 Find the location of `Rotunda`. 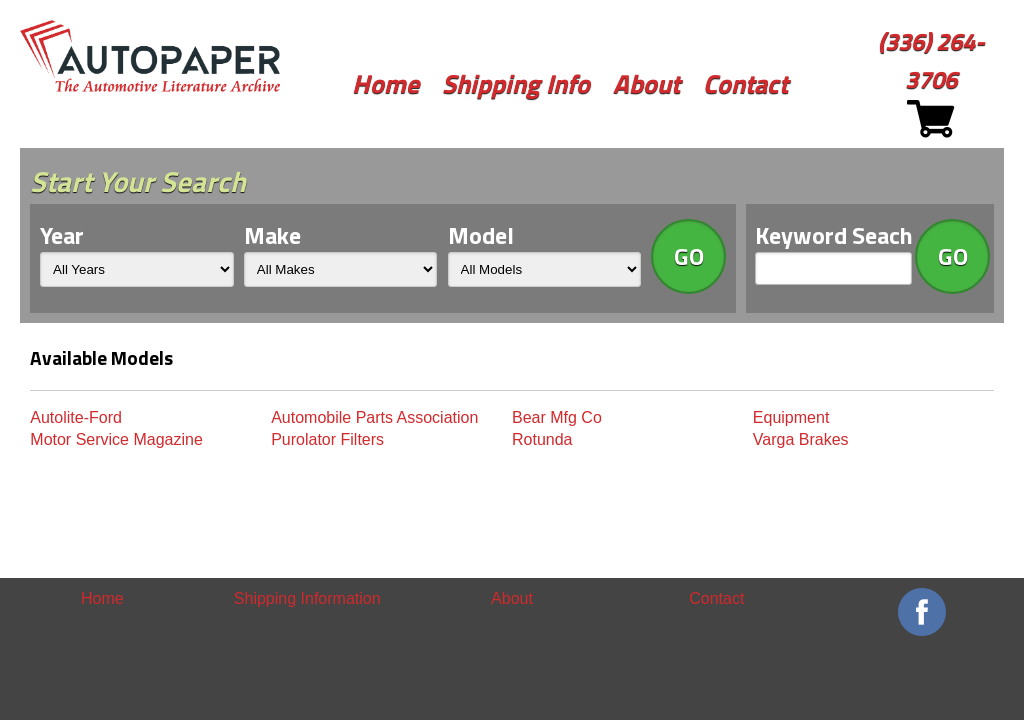

Rotunda is located at coordinates (542, 439).